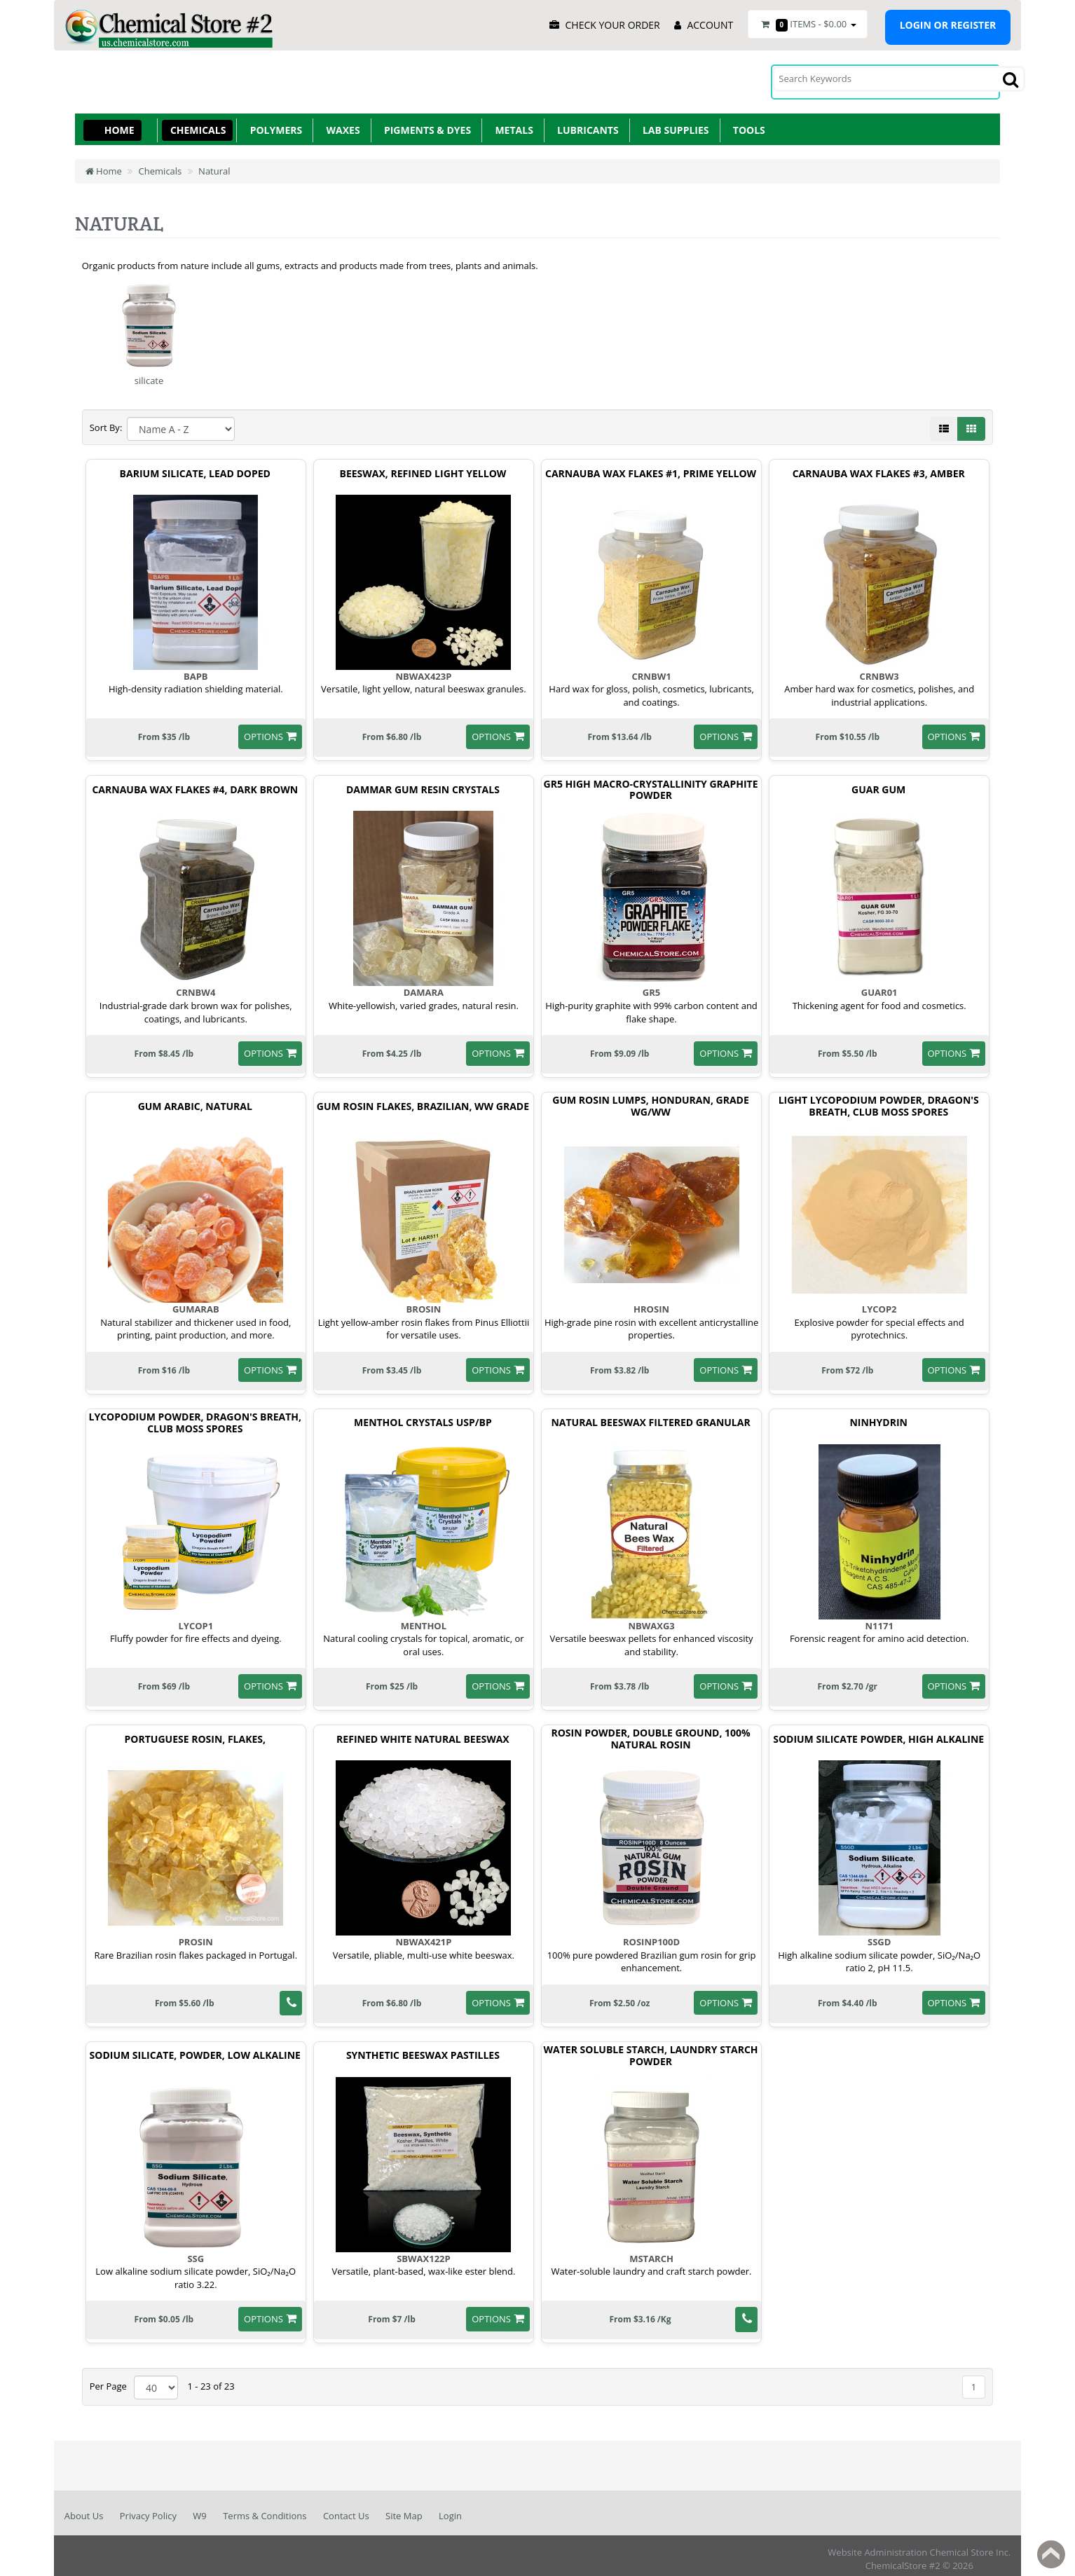  I want to click on Login or register, so click(948, 25).